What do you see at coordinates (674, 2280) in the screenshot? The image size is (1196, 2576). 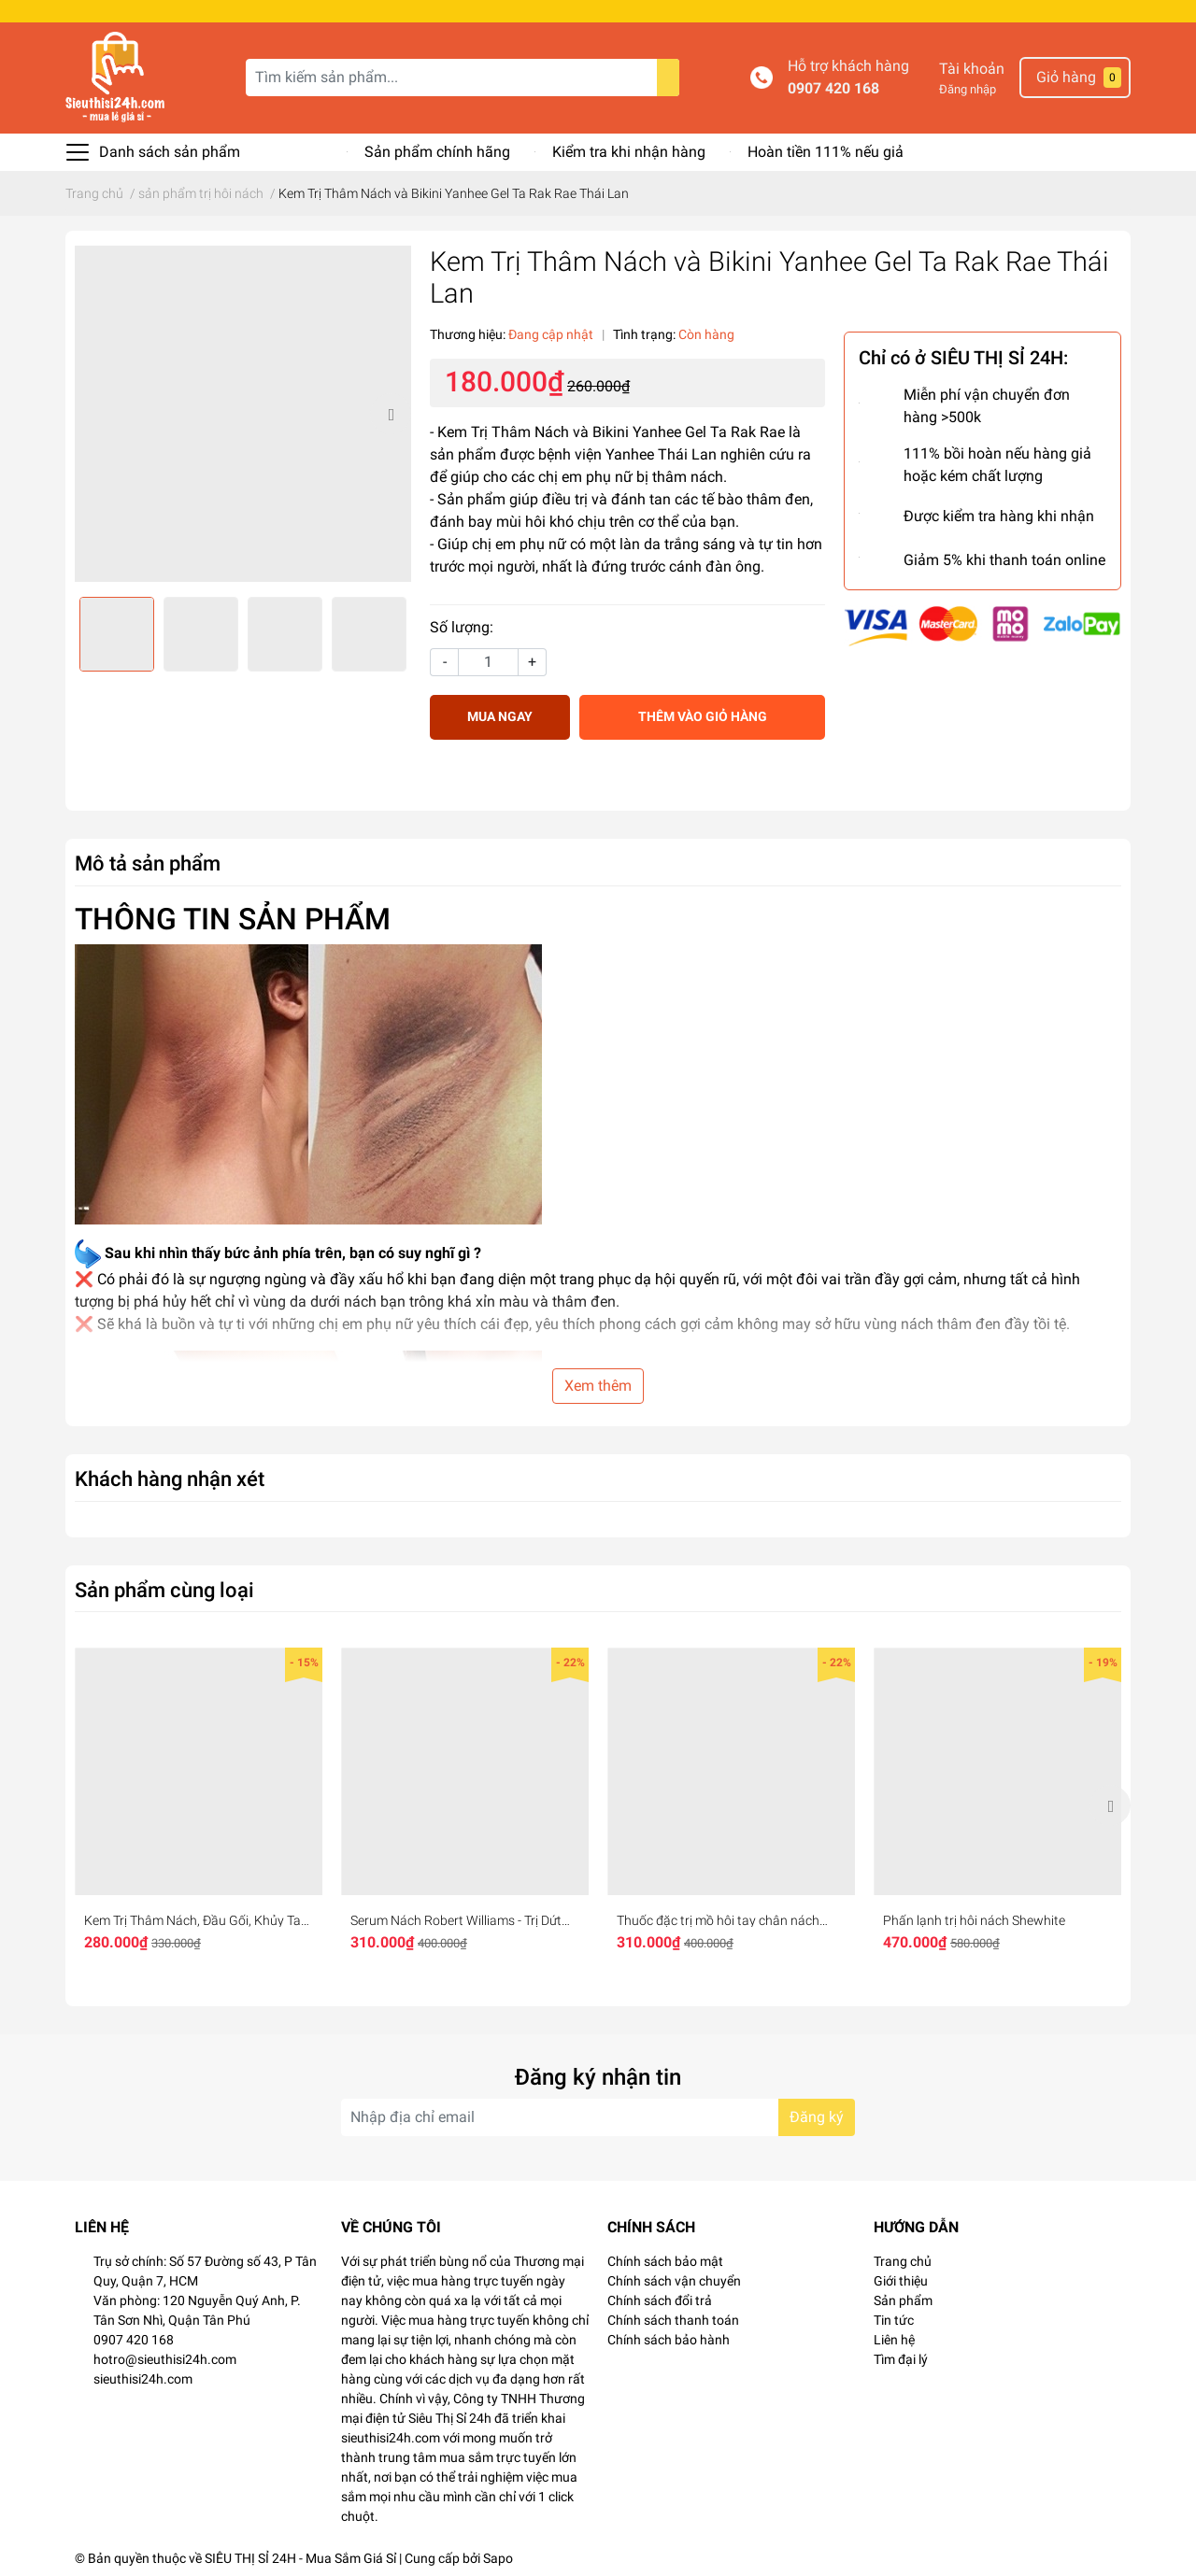 I see `Chính sách vận chuyển` at bounding box center [674, 2280].